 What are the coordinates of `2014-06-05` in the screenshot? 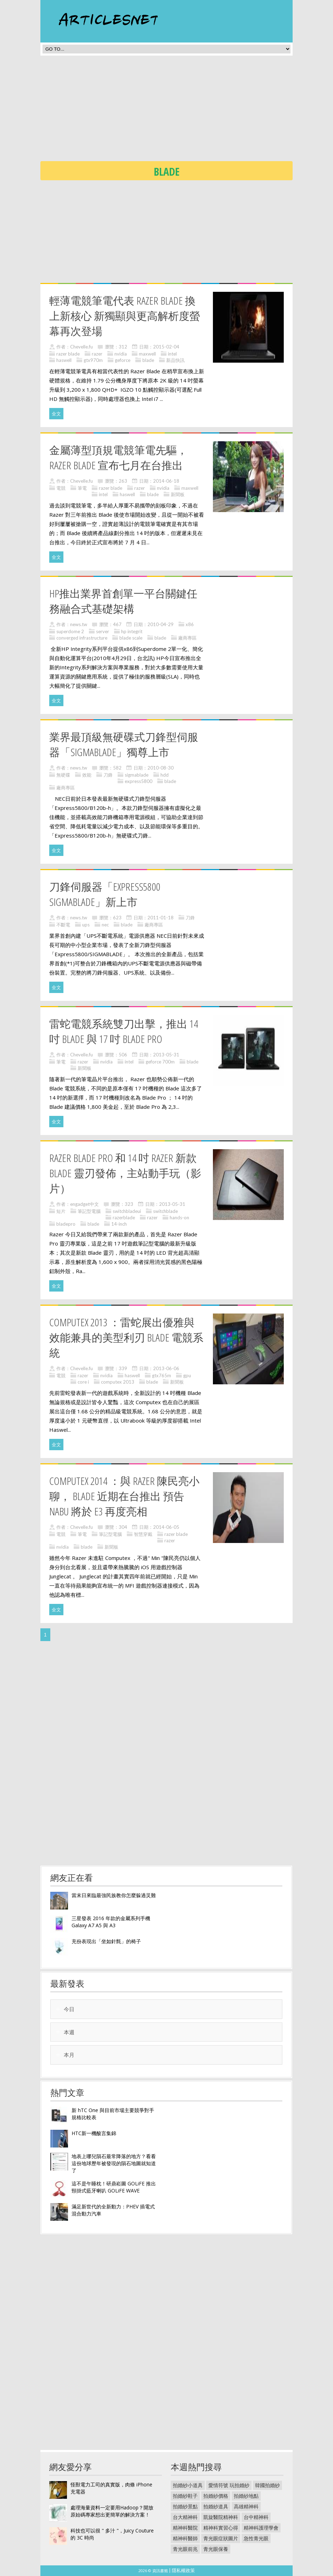 It's located at (166, 1527).